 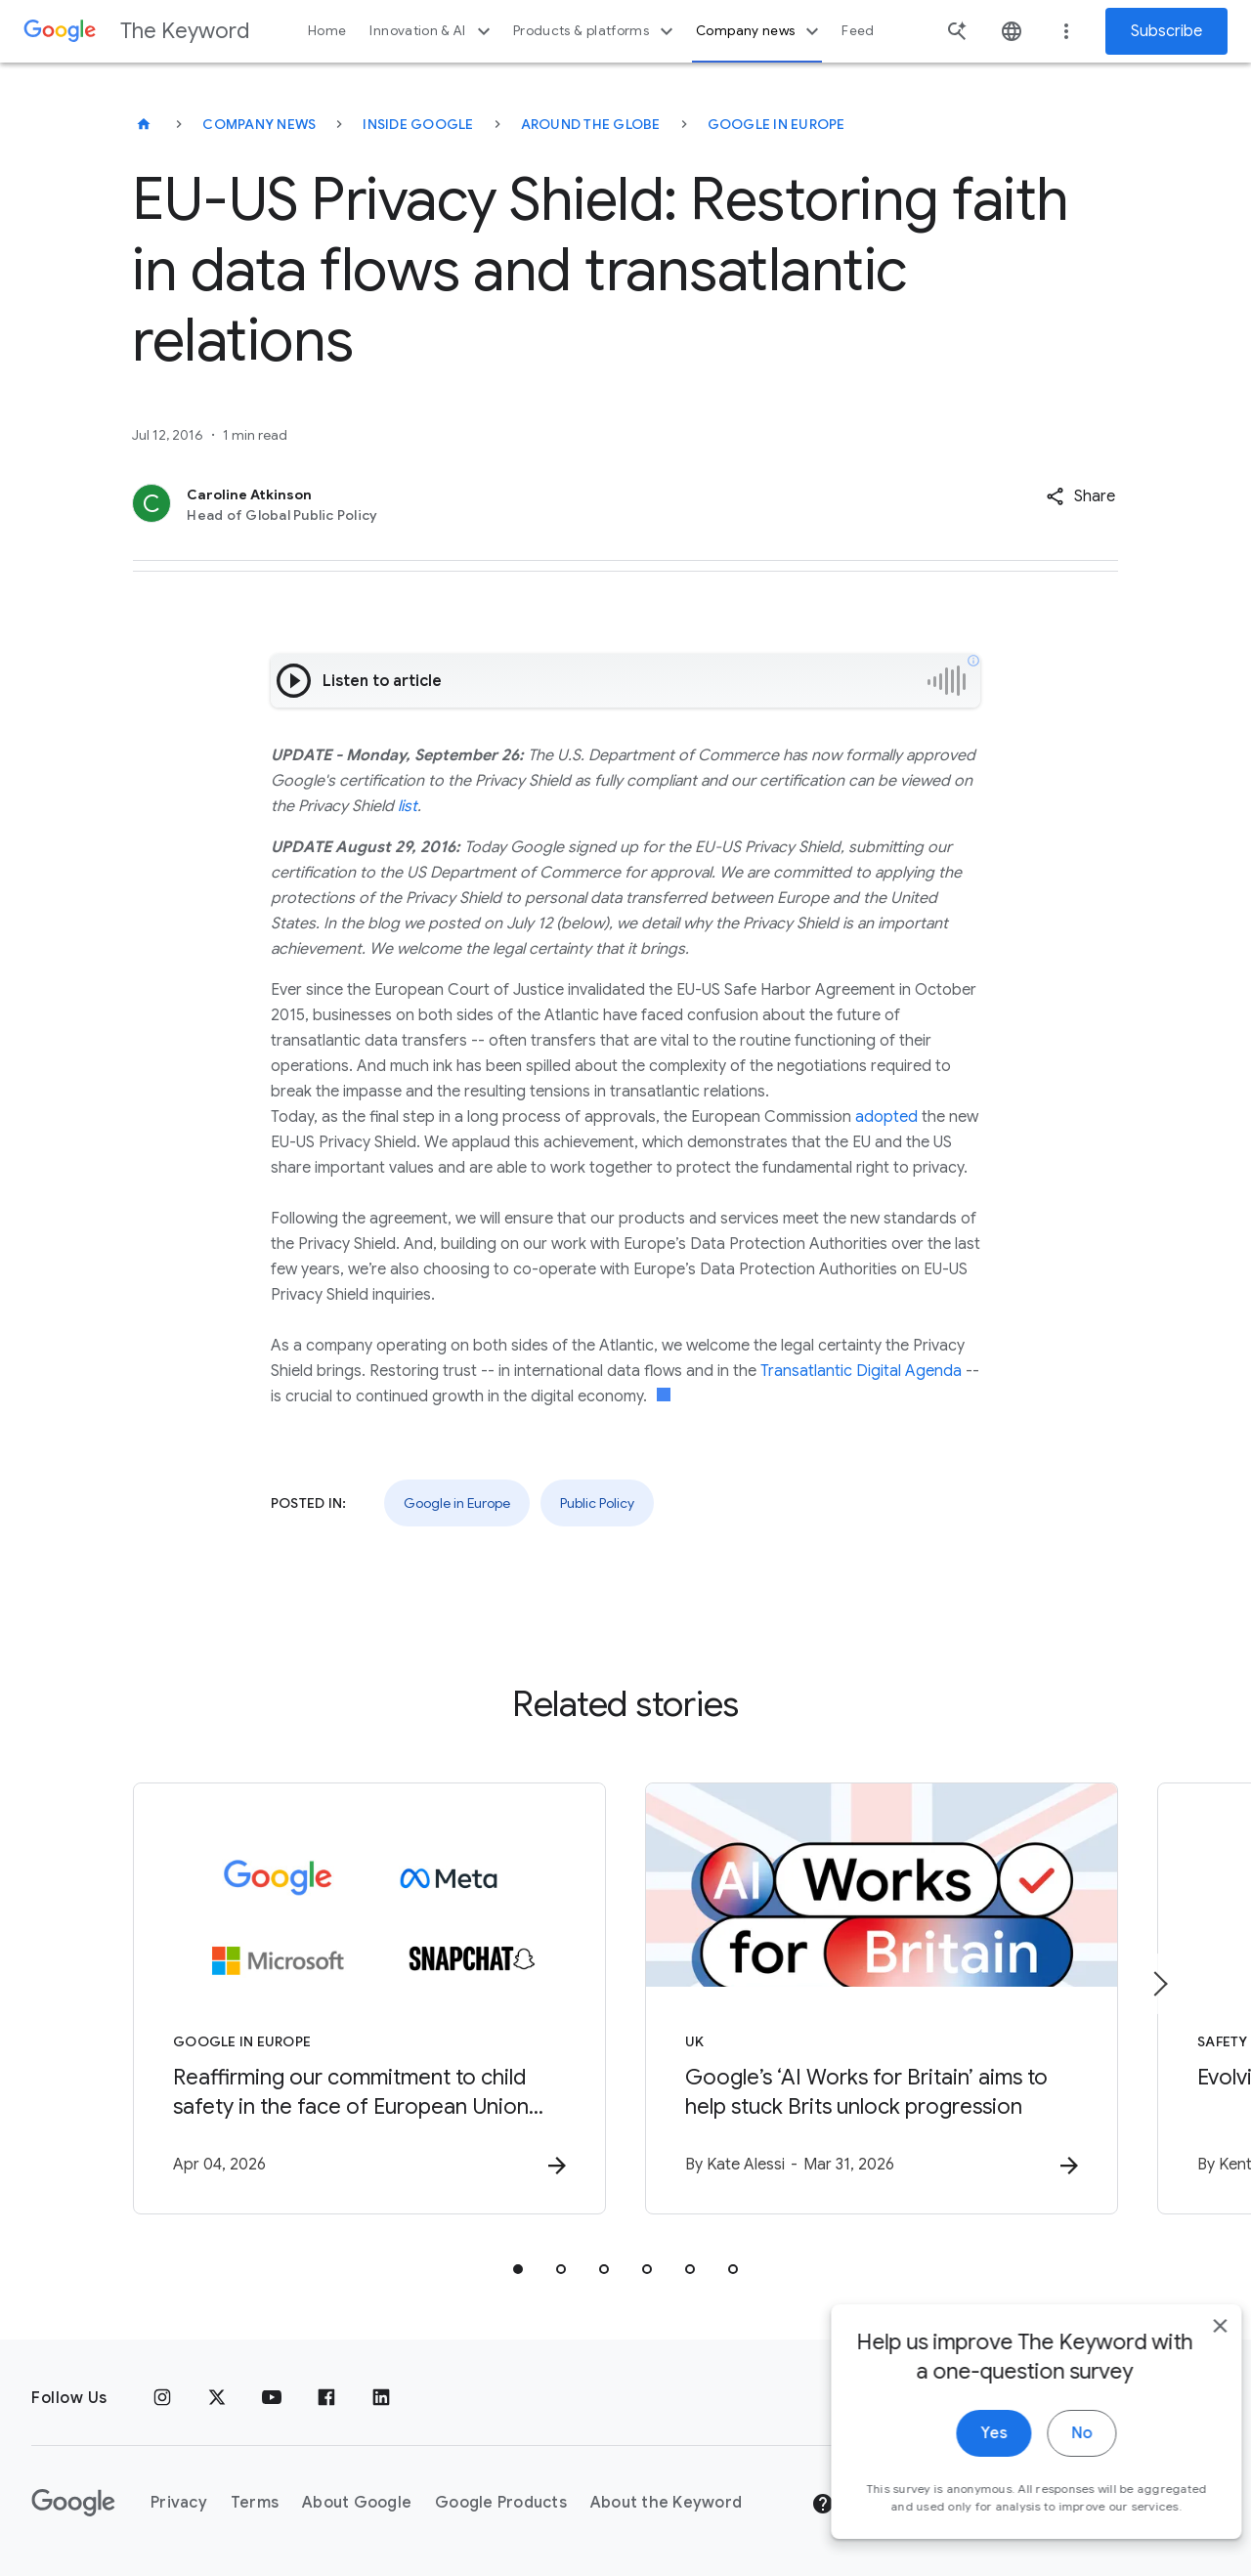 I want to click on [The Keyword], so click(x=143, y=124).